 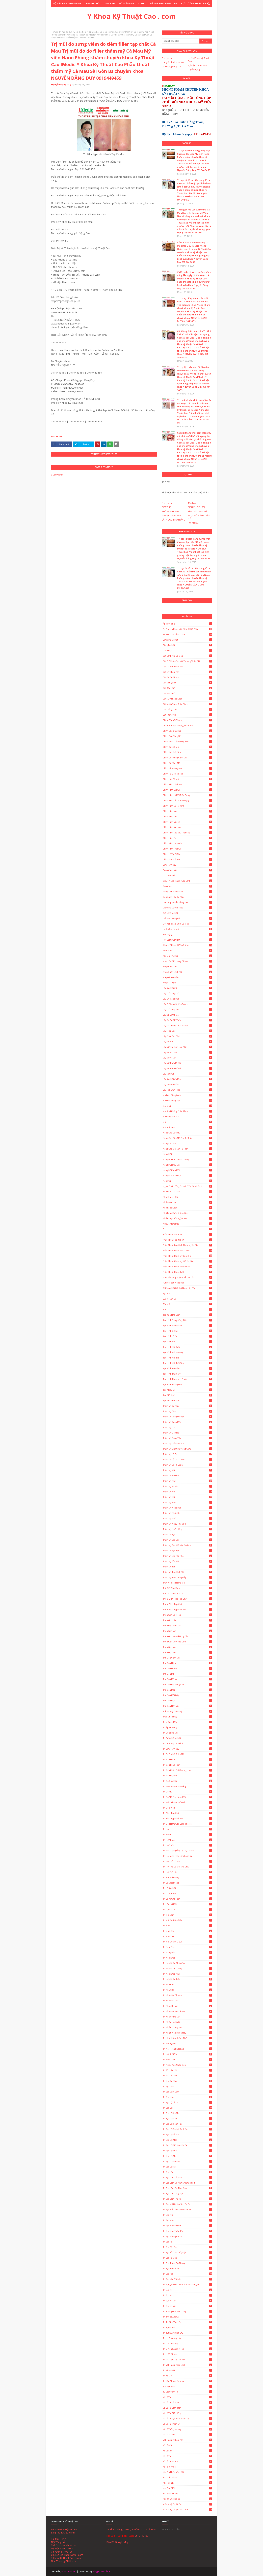 I want to click on Trị nốt ruồi to, so click(x=187, y=2054).